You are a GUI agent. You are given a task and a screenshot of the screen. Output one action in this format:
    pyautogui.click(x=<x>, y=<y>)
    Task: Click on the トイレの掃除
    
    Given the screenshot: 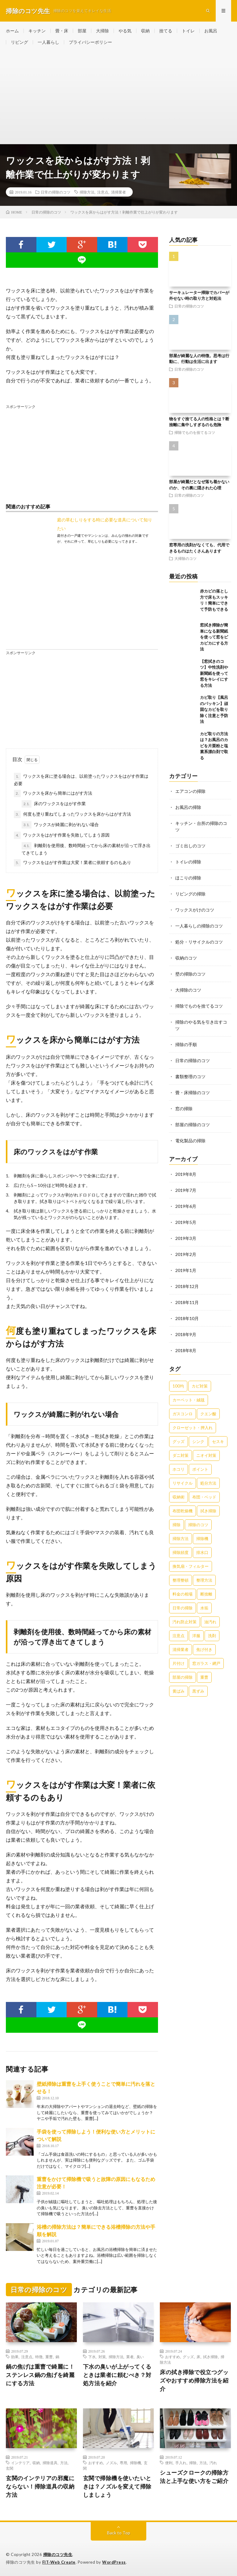 What is the action you would take?
    pyautogui.click(x=188, y=861)
    